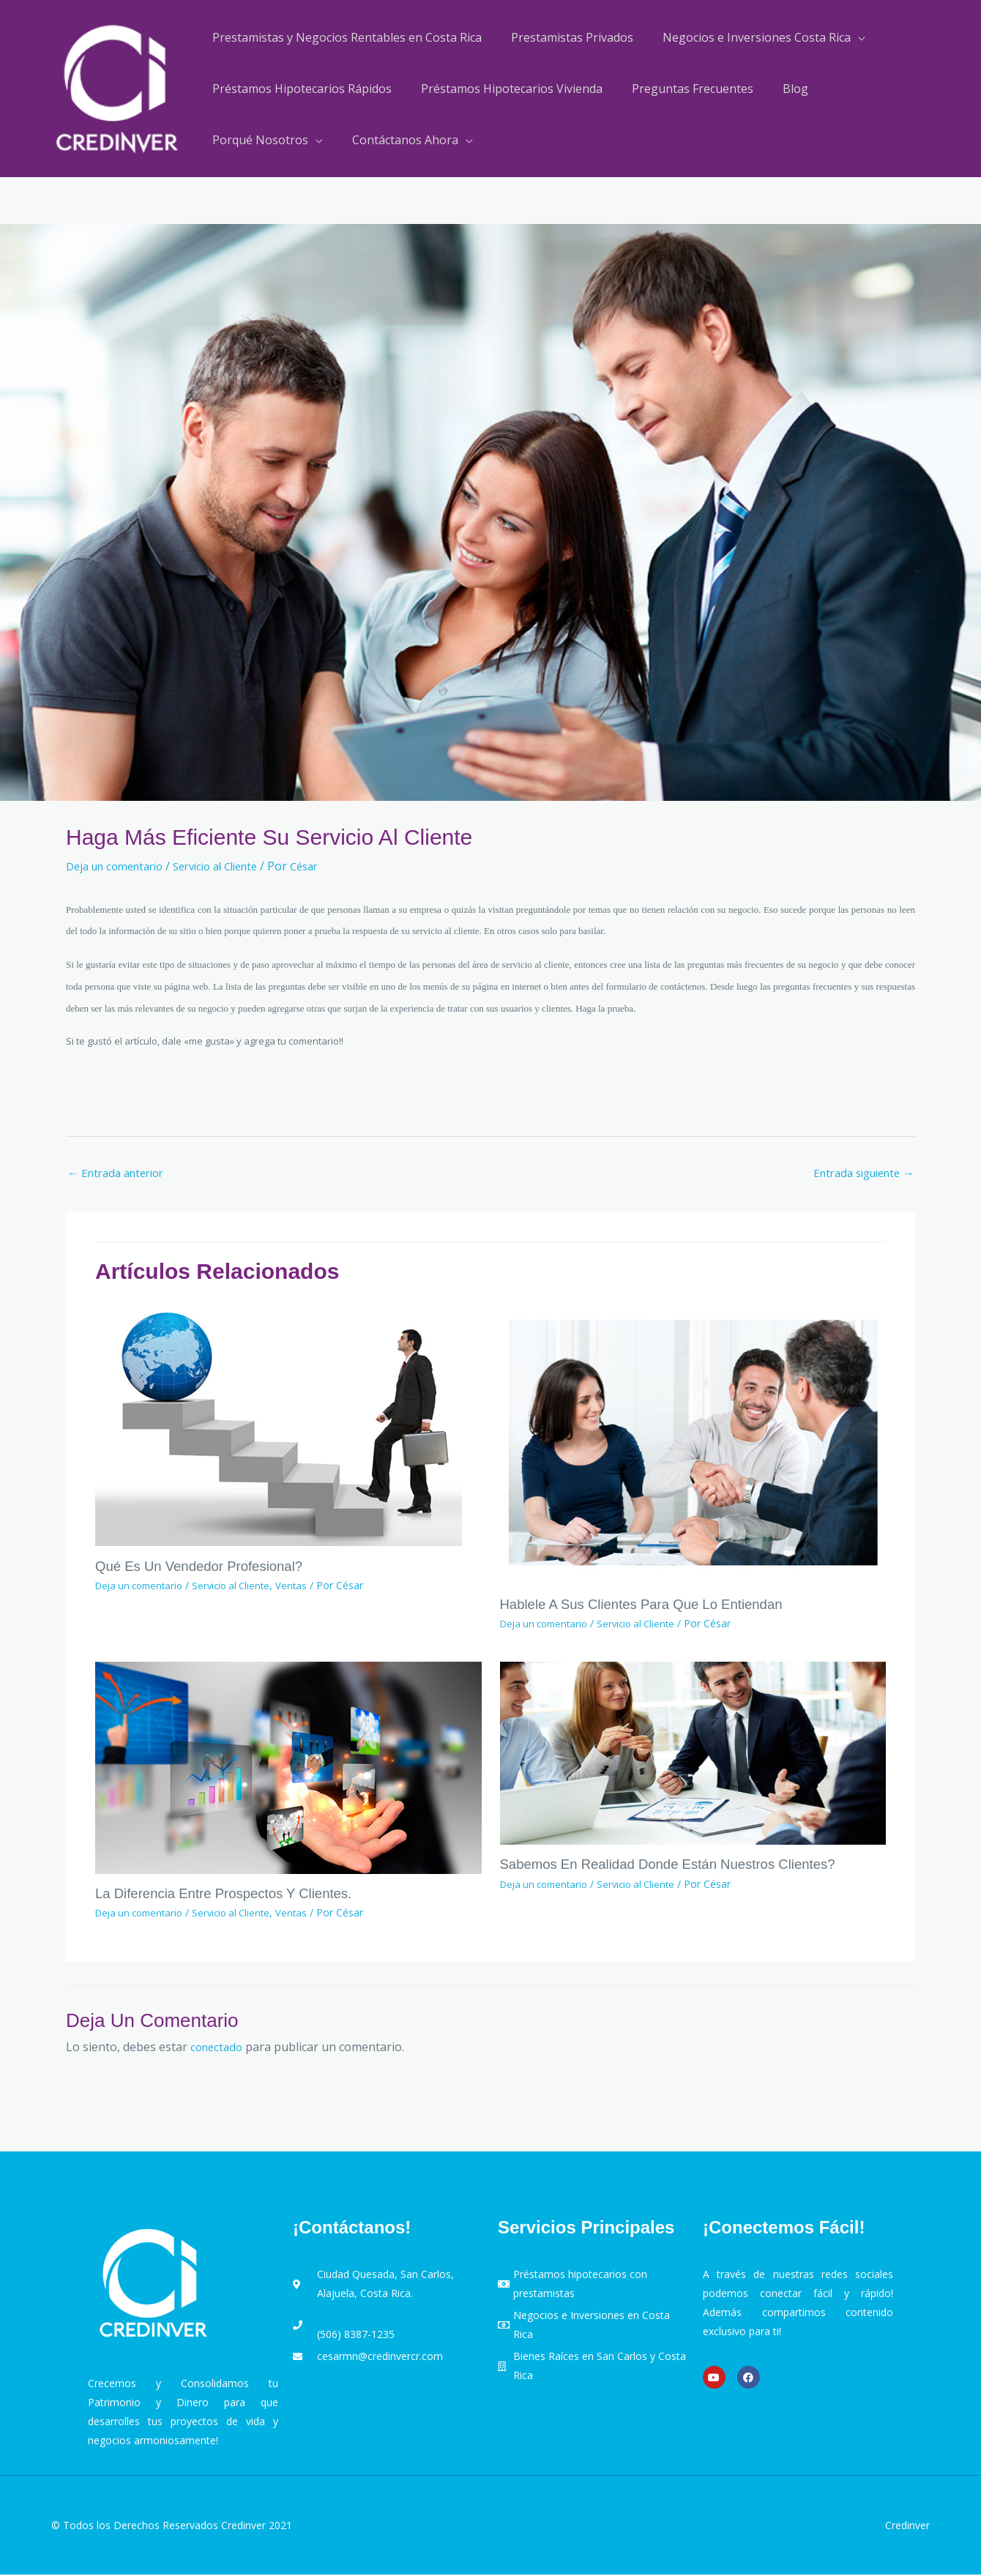 The width and height of the screenshot is (981, 2576). What do you see at coordinates (681, 1865) in the screenshot?
I see `Sabemos en realidad donde están nuestros clientes?` at bounding box center [681, 1865].